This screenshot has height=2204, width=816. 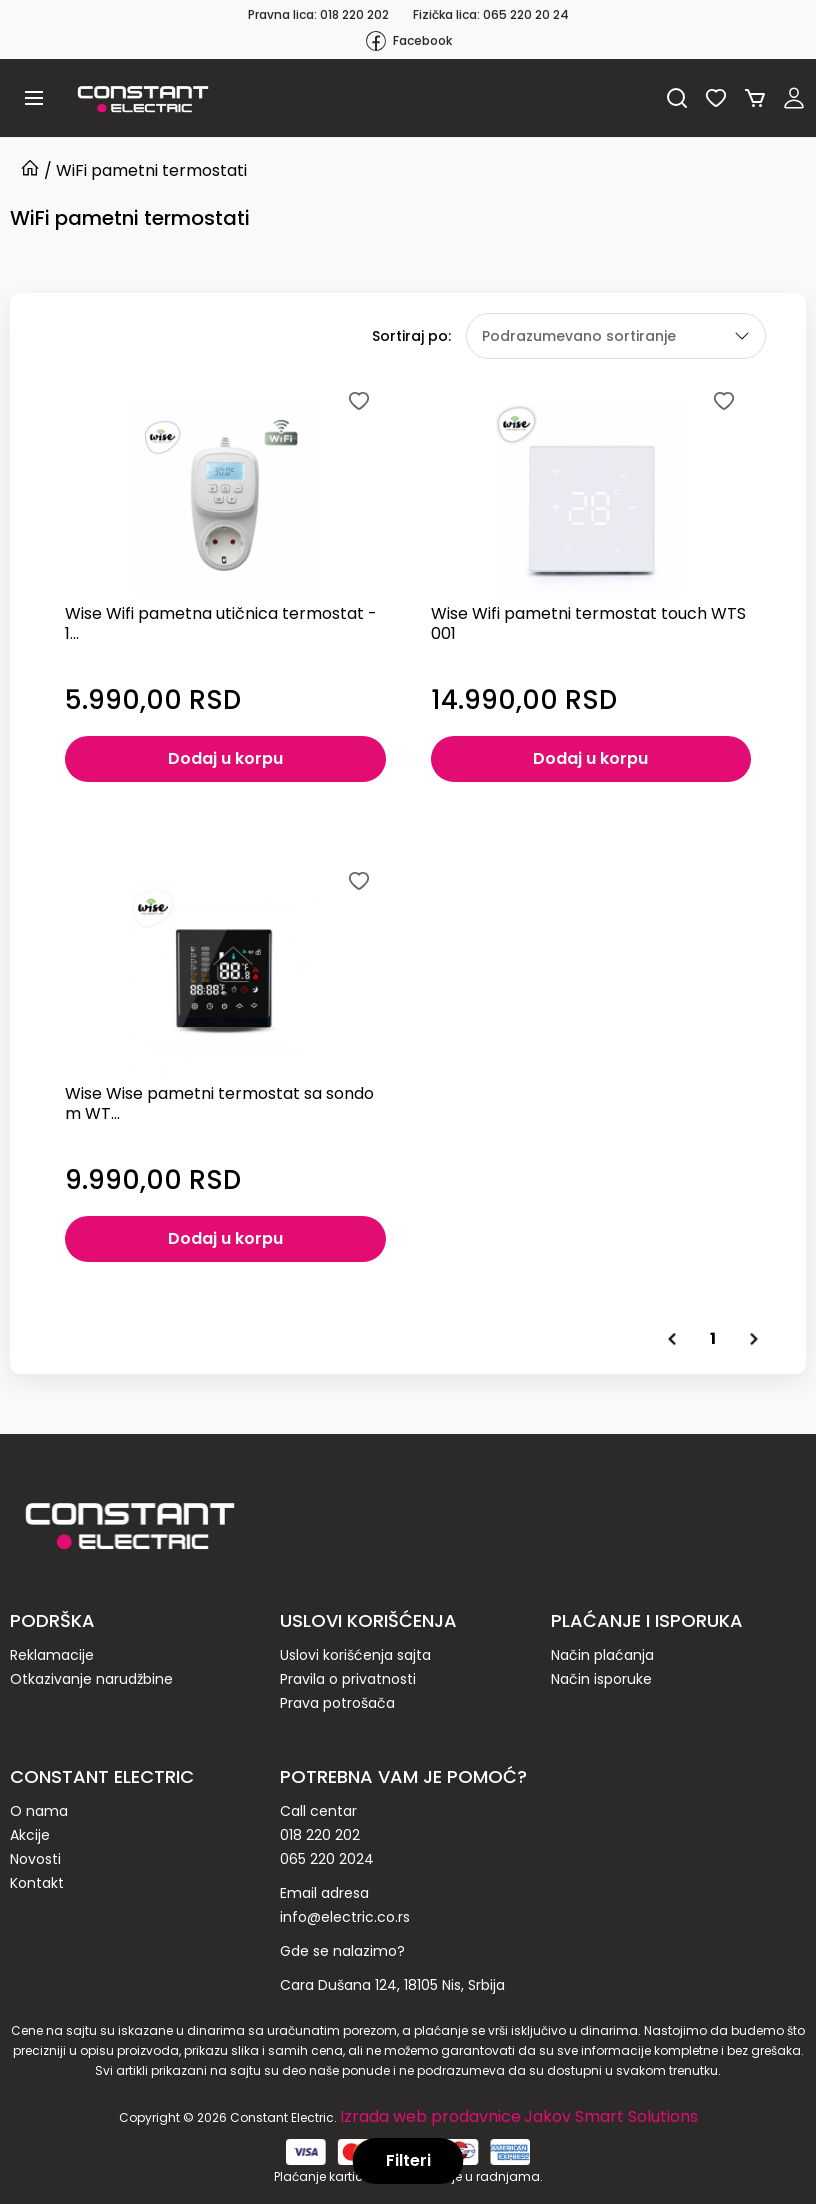 What do you see at coordinates (602, 1655) in the screenshot?
I see `Način plaćanja` at bounding box center [602, 1655].